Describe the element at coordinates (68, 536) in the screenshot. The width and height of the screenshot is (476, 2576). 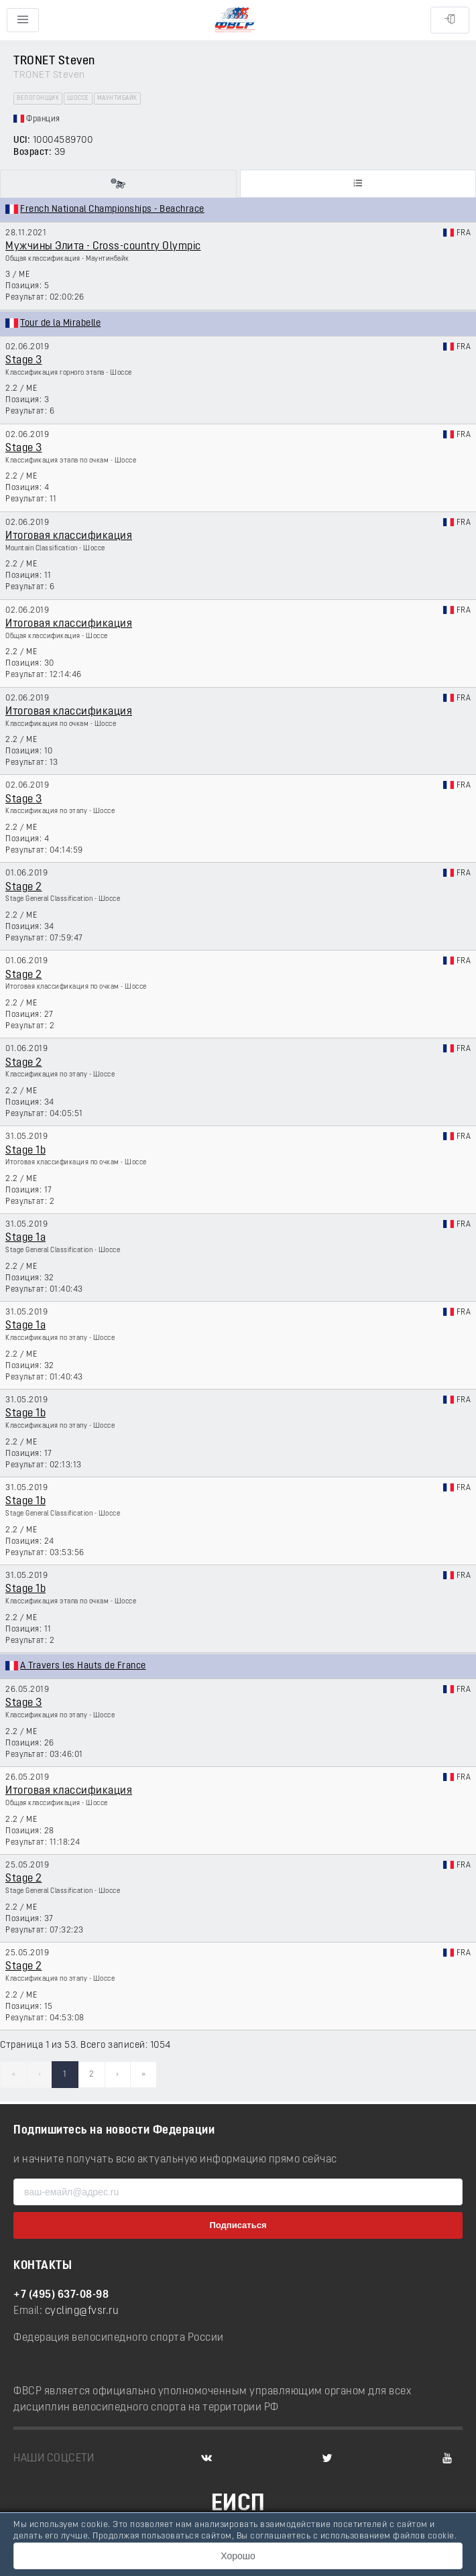
I see `Итоговая классификация` at that location.